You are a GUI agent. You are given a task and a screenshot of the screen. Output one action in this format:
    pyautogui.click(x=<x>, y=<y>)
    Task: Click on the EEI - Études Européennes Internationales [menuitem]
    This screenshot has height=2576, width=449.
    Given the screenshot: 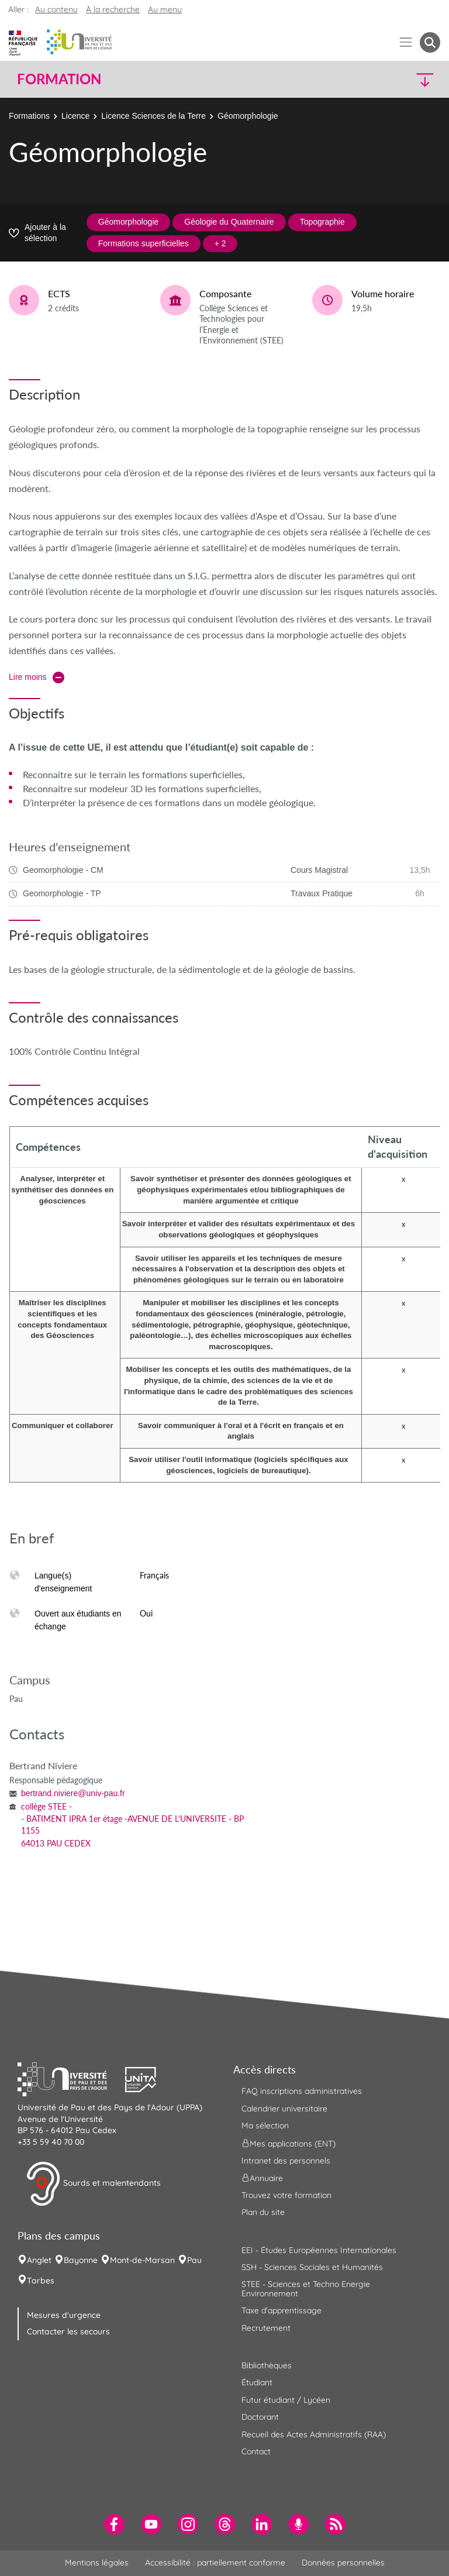 What is the action you would take?
    pyautogui.click(x=318, y=2250)
    